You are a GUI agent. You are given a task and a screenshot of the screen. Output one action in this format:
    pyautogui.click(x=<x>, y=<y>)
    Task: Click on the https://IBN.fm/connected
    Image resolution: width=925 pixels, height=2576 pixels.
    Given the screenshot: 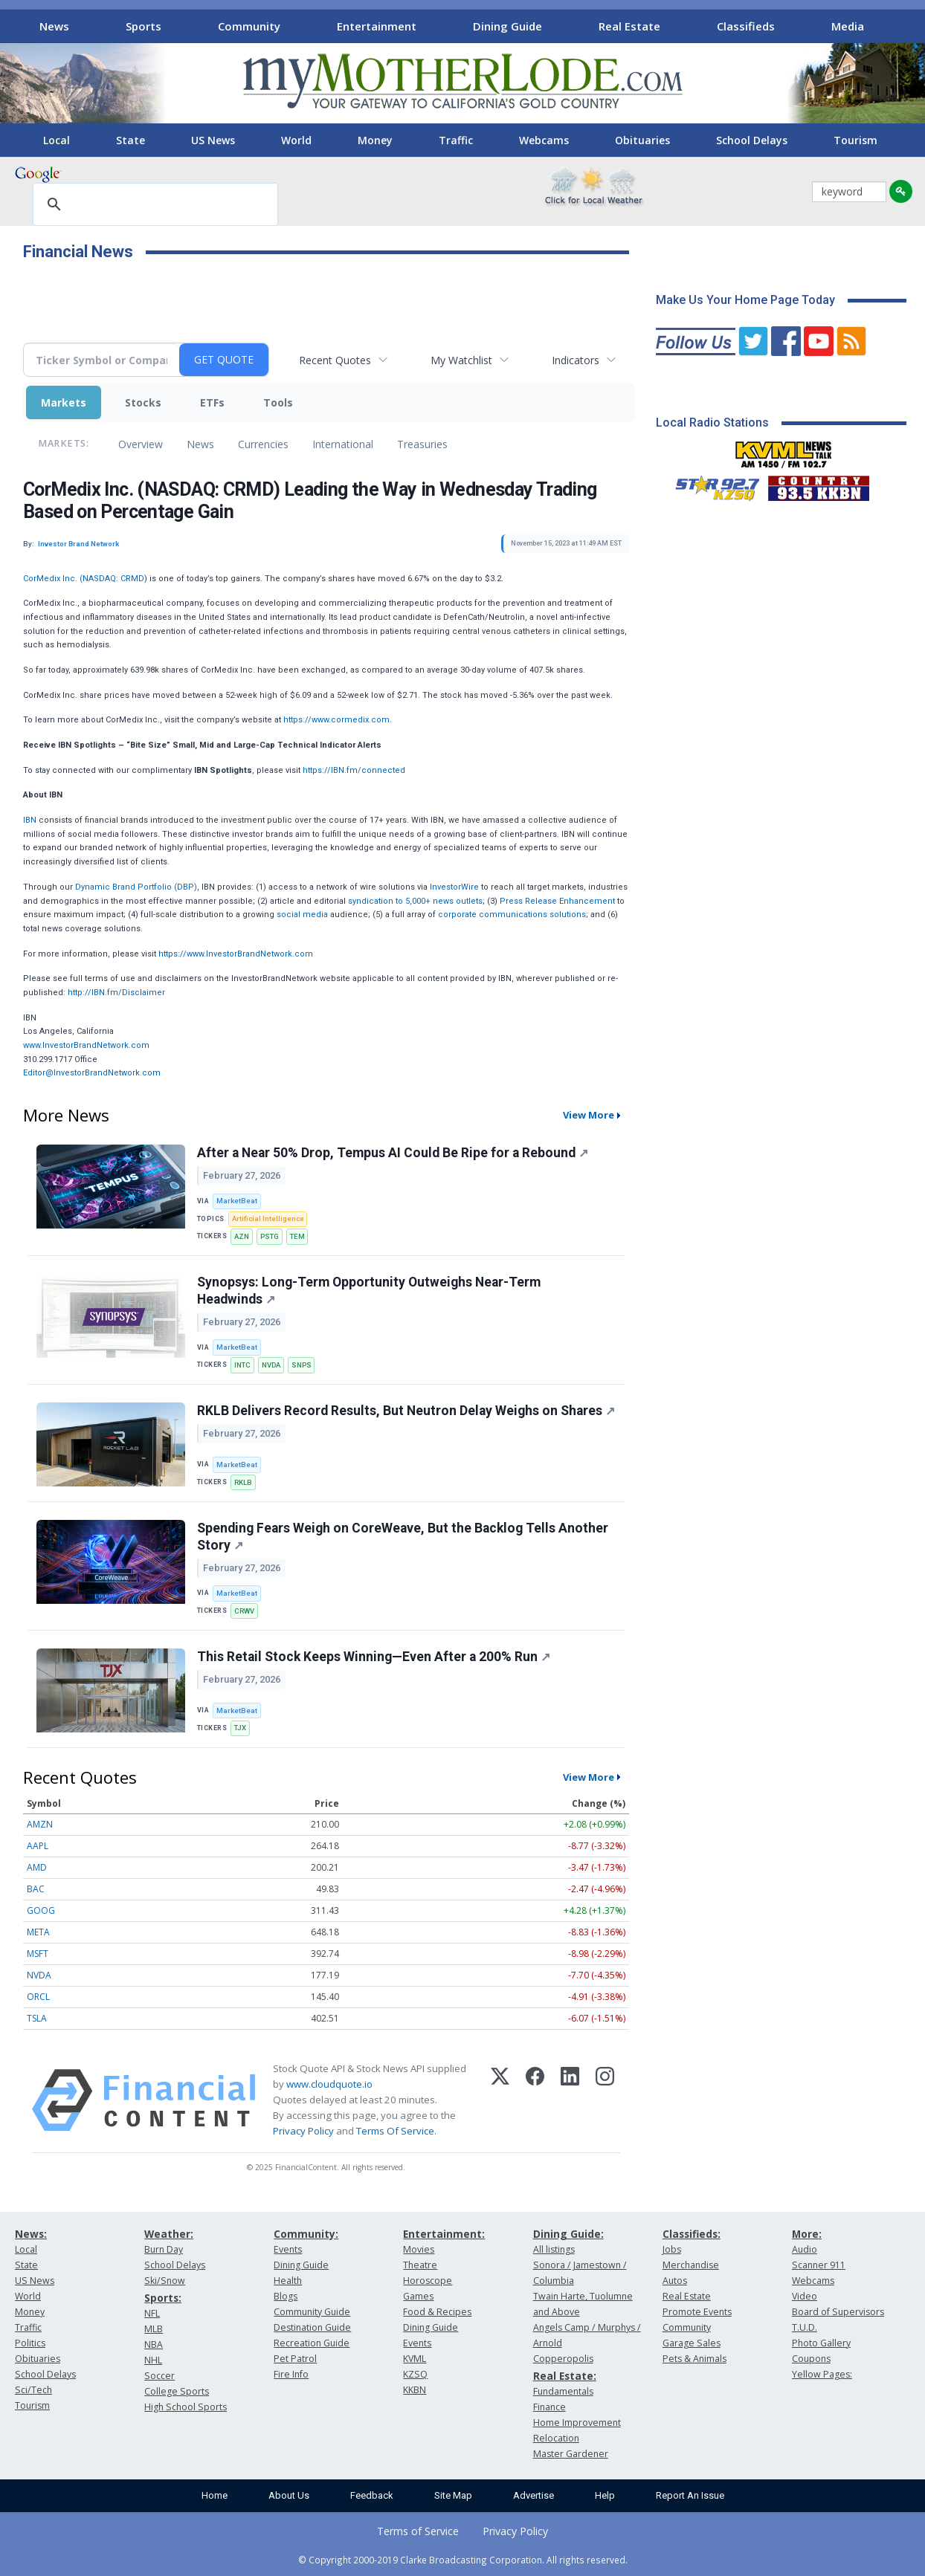 What is the action you would take?
    pyautogui.click(x=354, y=770)
    